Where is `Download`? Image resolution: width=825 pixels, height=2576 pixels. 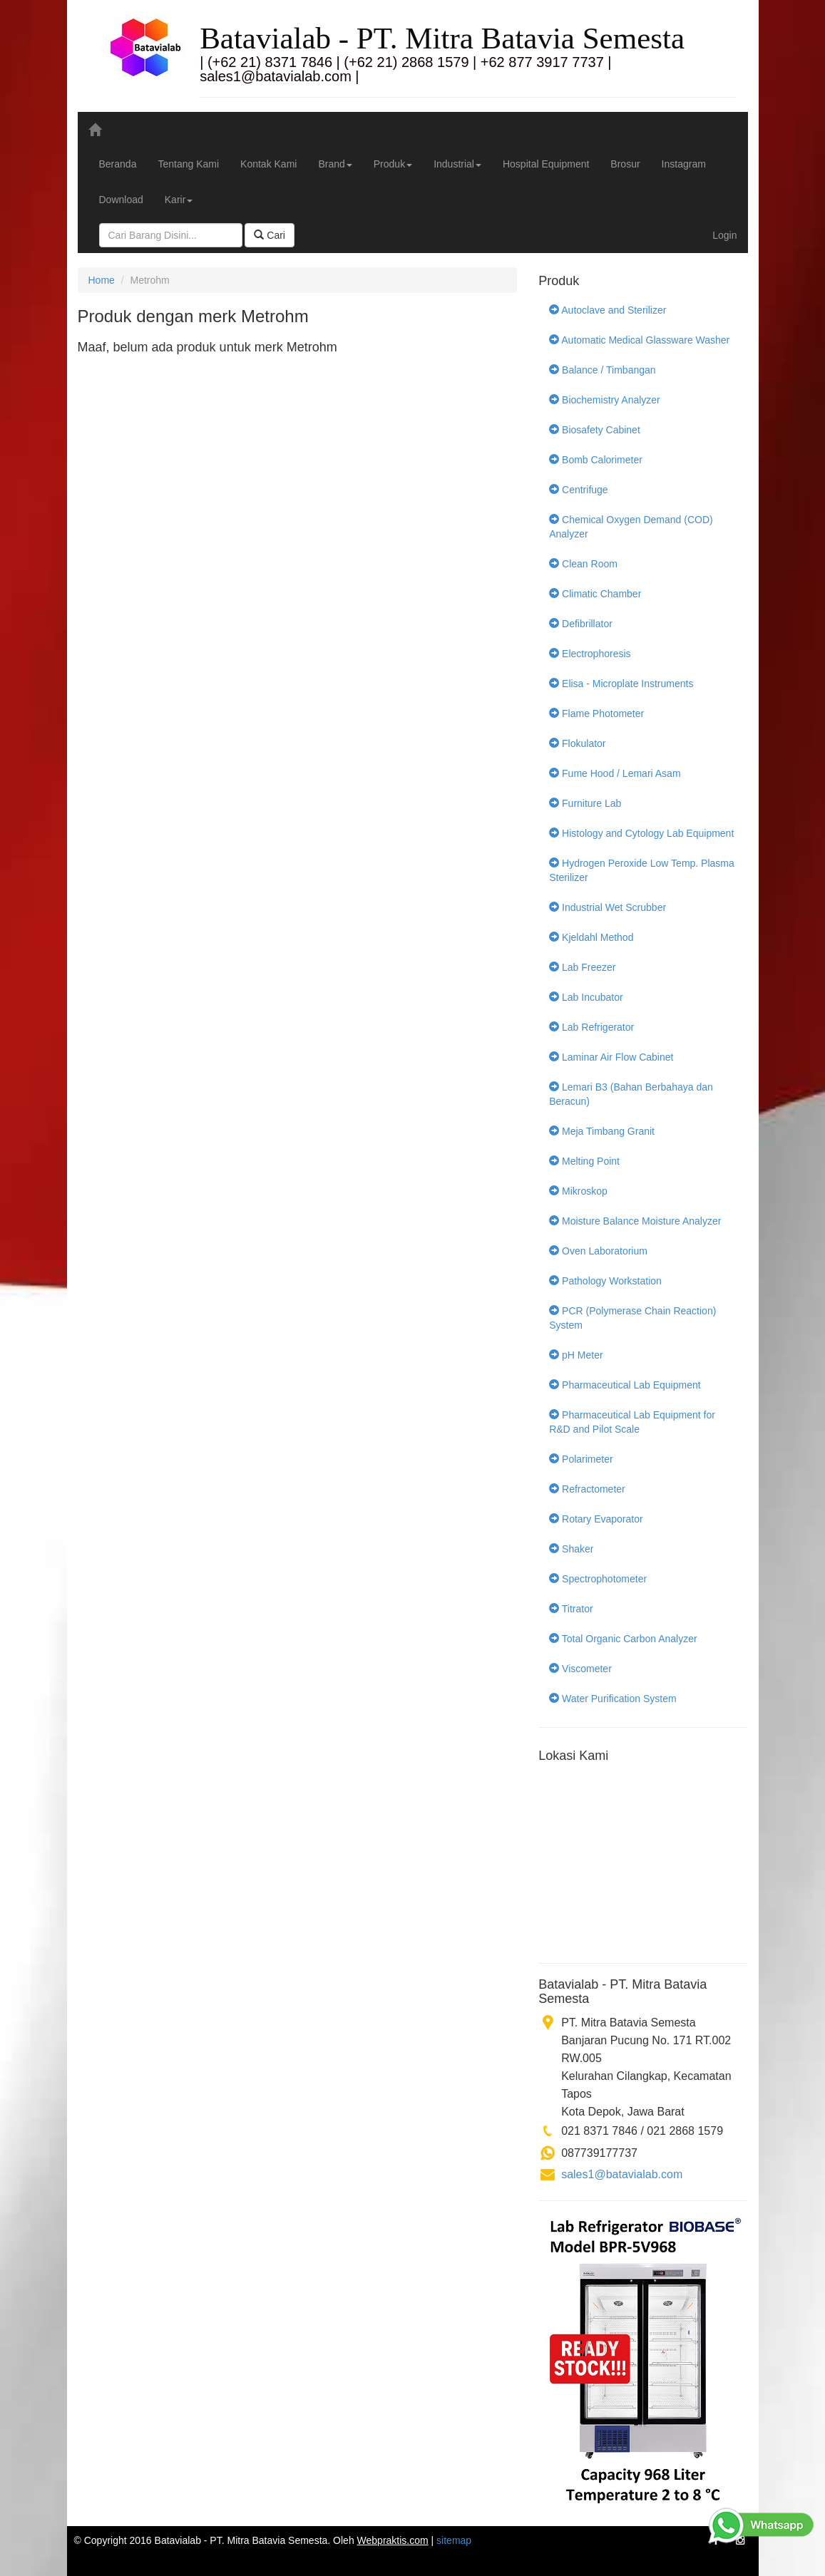 Download is located at coordinates (121, 199).